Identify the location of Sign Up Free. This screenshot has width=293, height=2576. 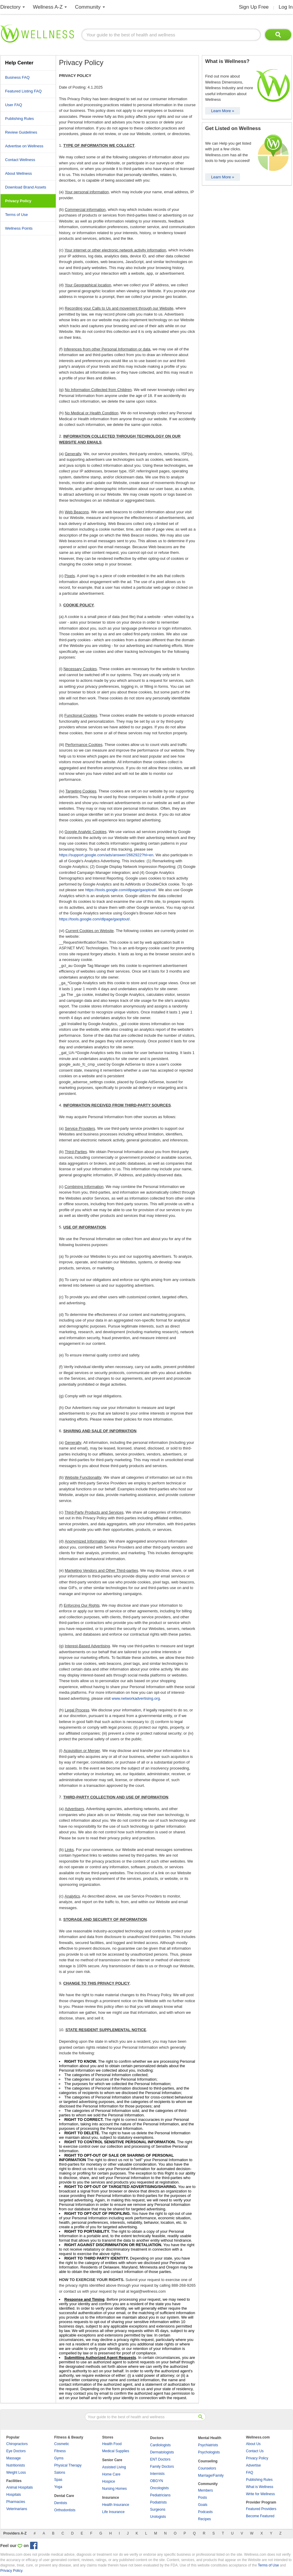
(254, 7).